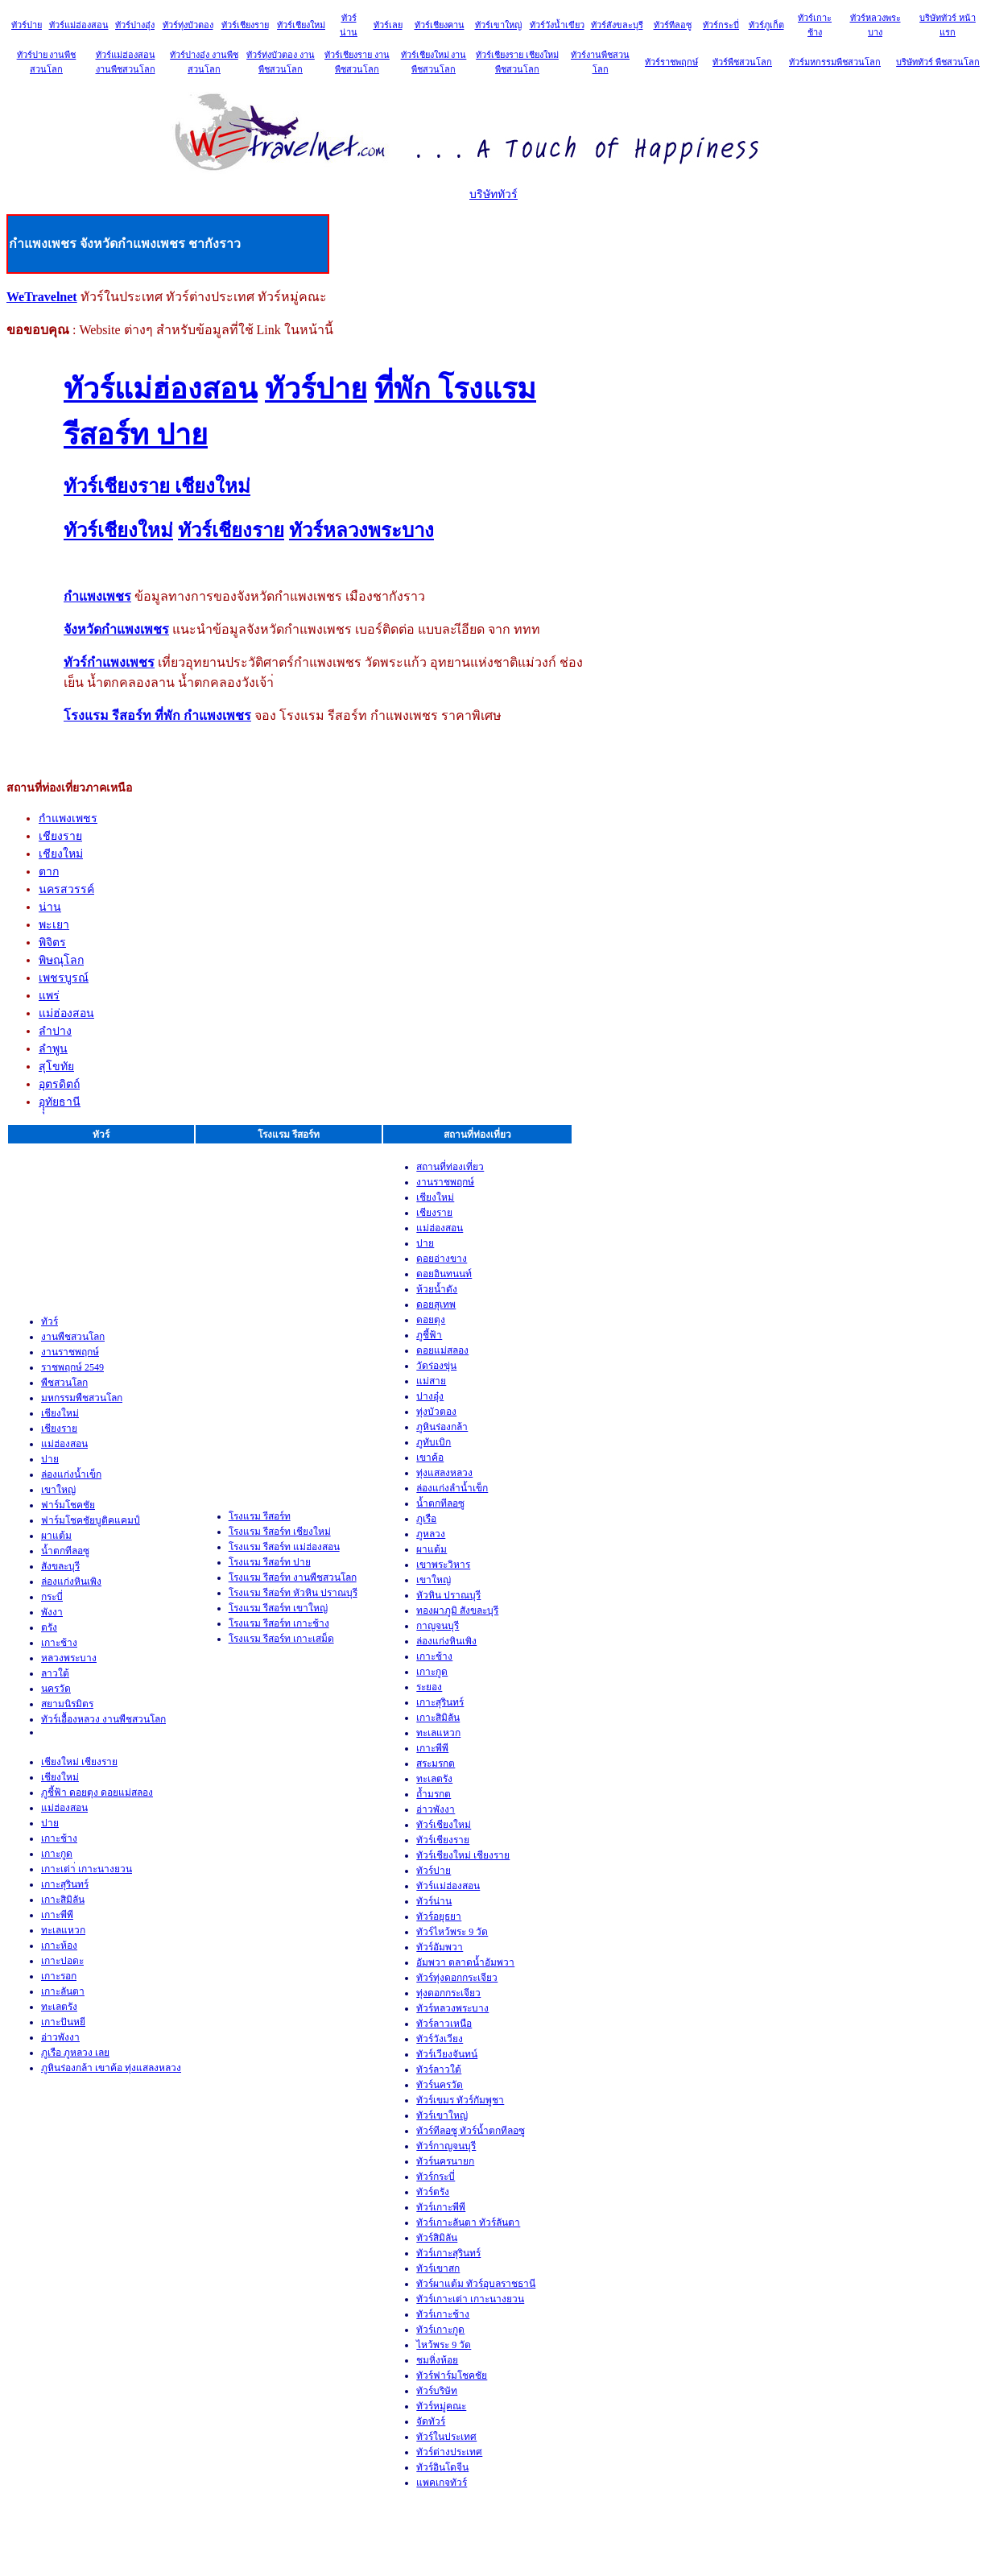  Describe the element at coordinates (59, 1084) in the screenshot. I see `อุตรดิตถ์` at that location.